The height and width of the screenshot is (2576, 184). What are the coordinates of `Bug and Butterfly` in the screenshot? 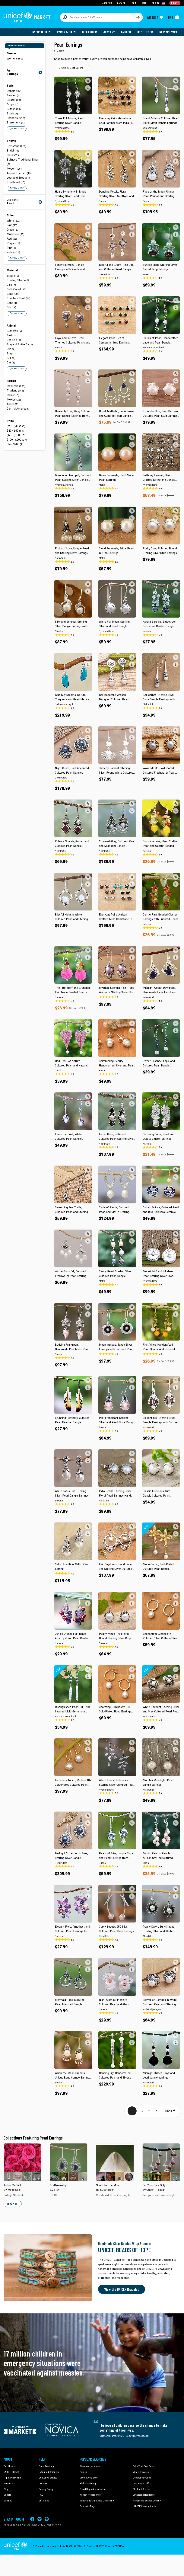 It's located at (20, 345).